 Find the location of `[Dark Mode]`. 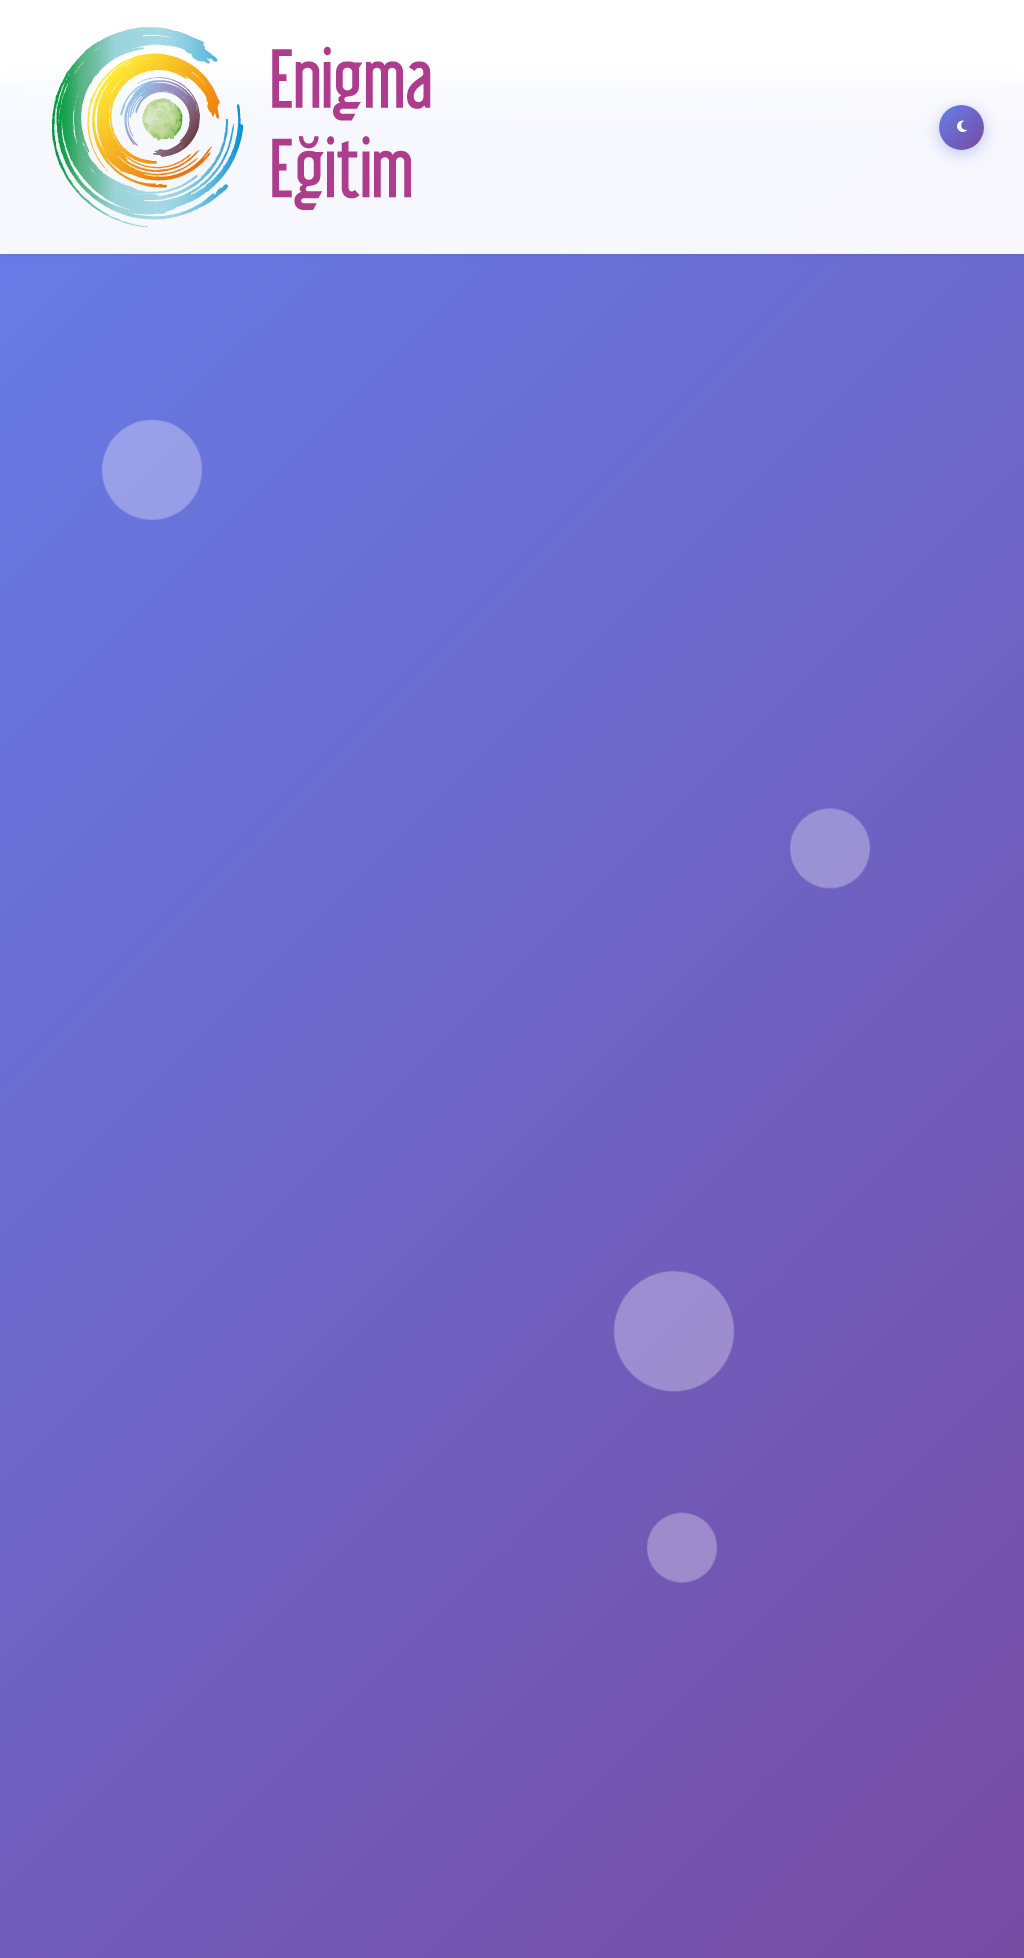

[Dark Mode] is located at coordinates (961, 127).